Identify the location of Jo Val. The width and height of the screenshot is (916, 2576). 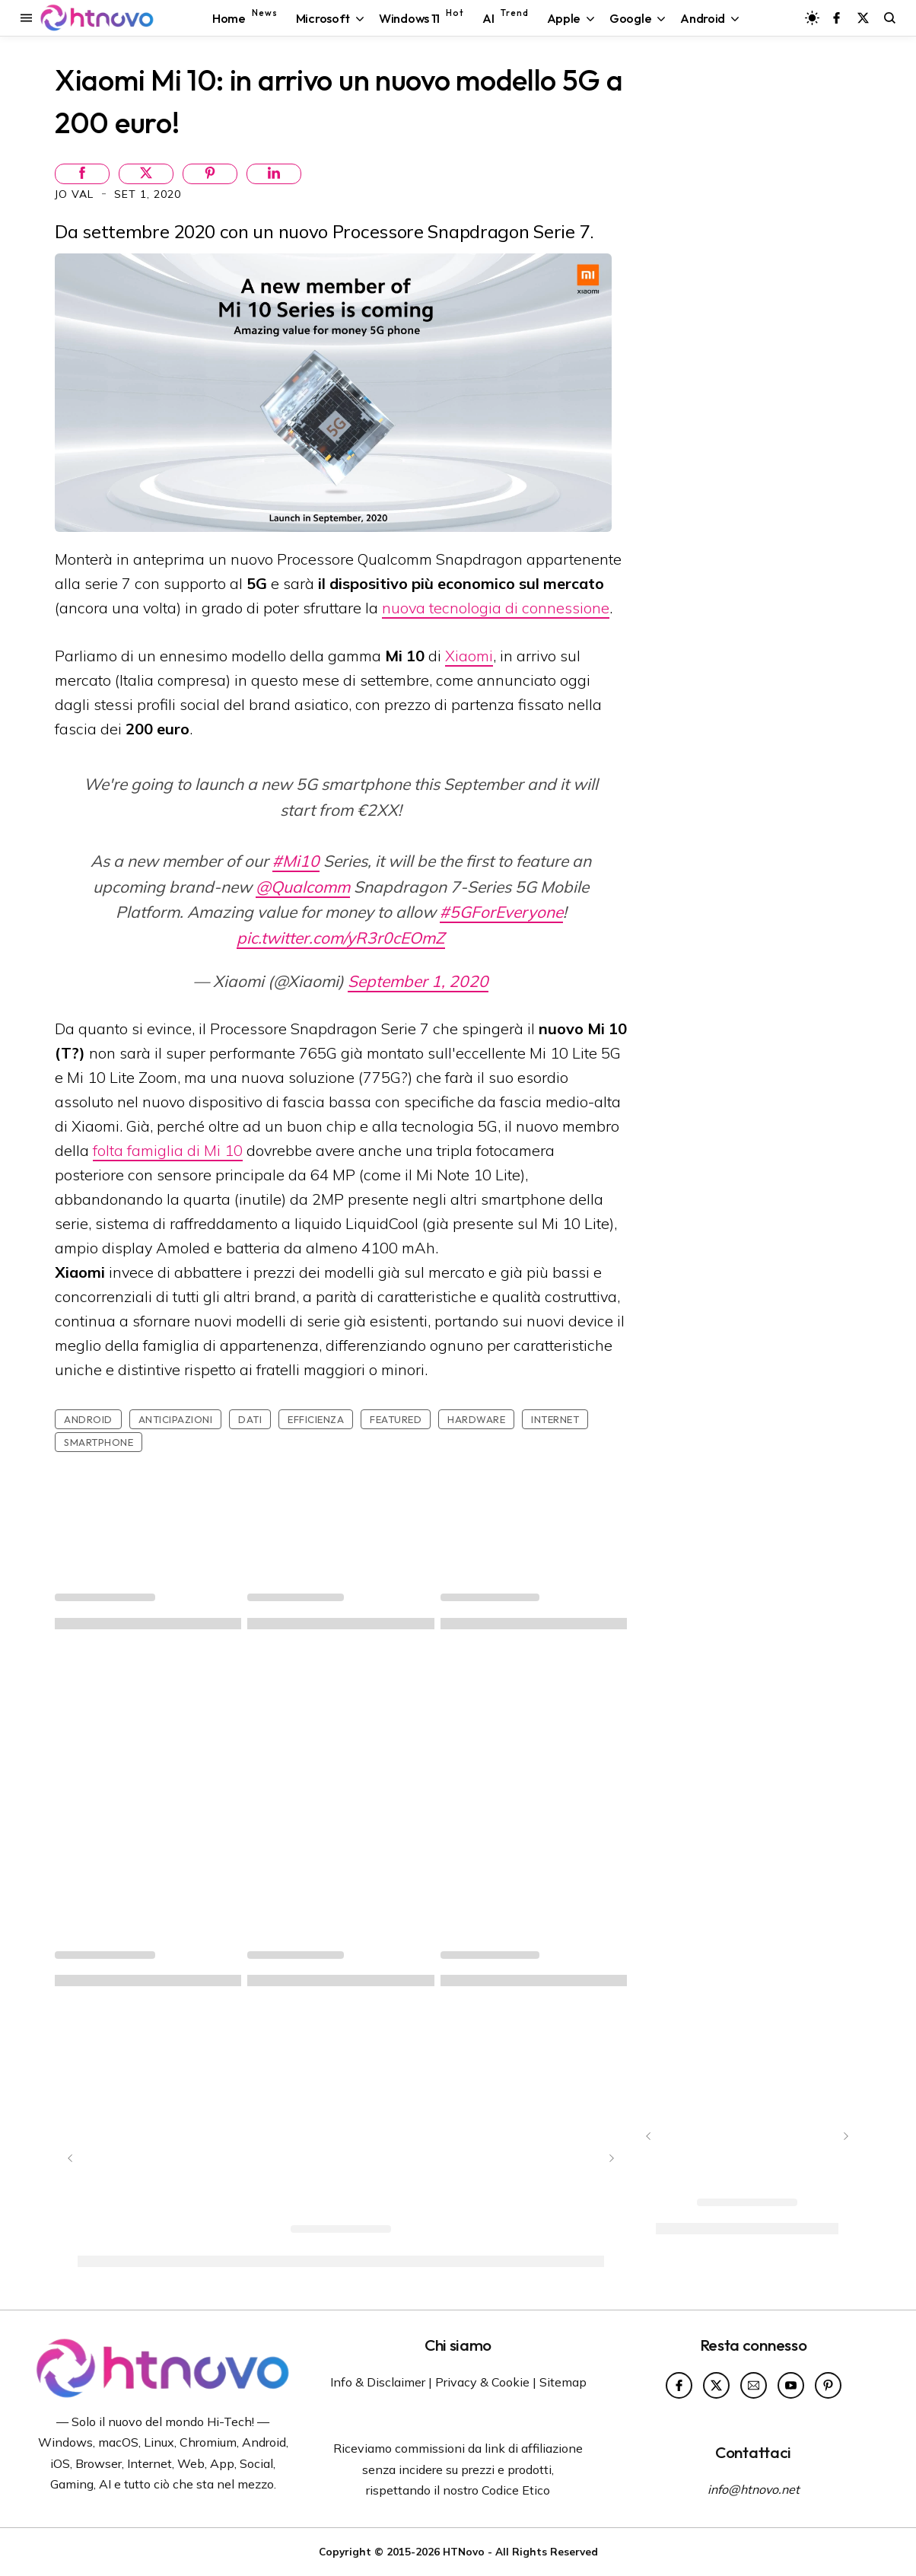
(76, 194).